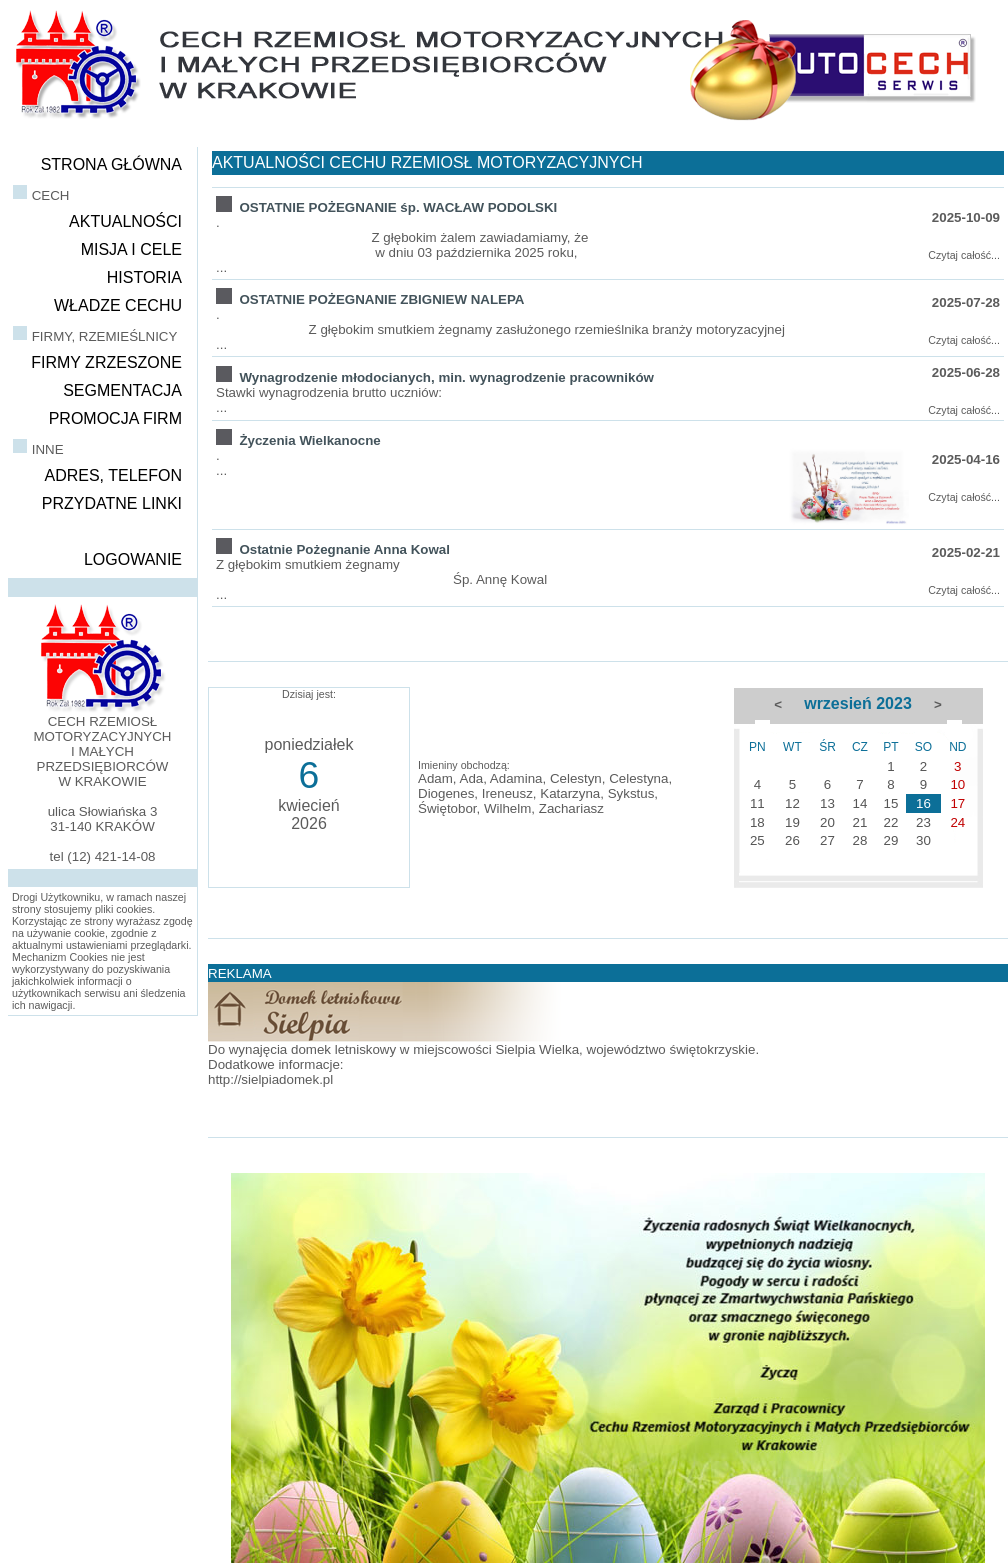 The width and height of the screenshot is (1008, 1563). I want to click on 30, so click(923, 840).